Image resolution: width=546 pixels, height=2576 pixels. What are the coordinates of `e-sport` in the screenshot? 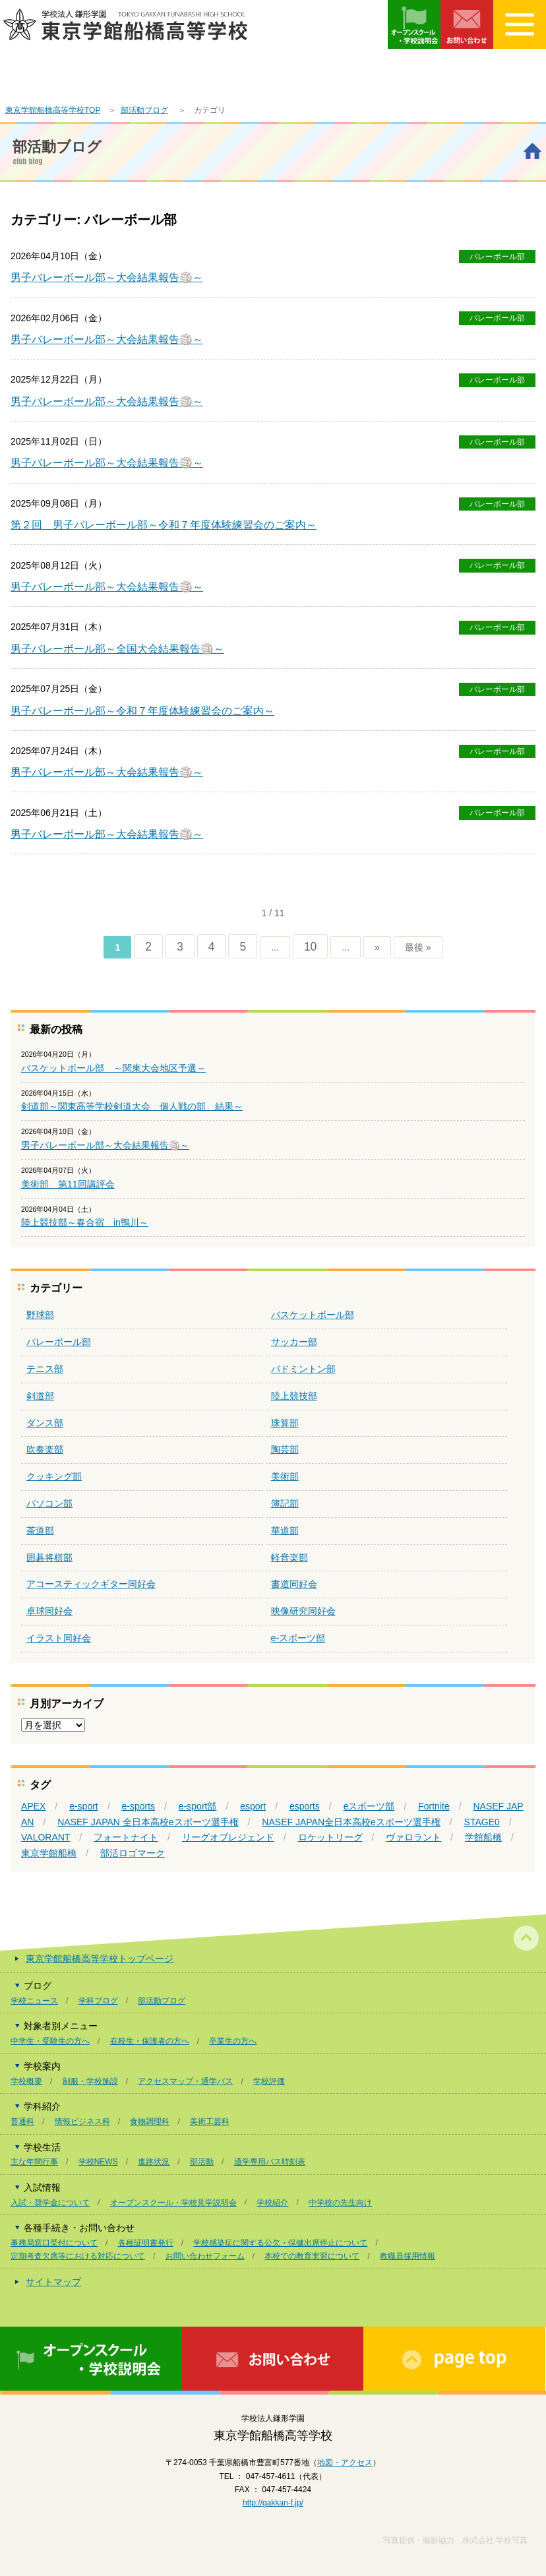 It's located at (83, 1806).